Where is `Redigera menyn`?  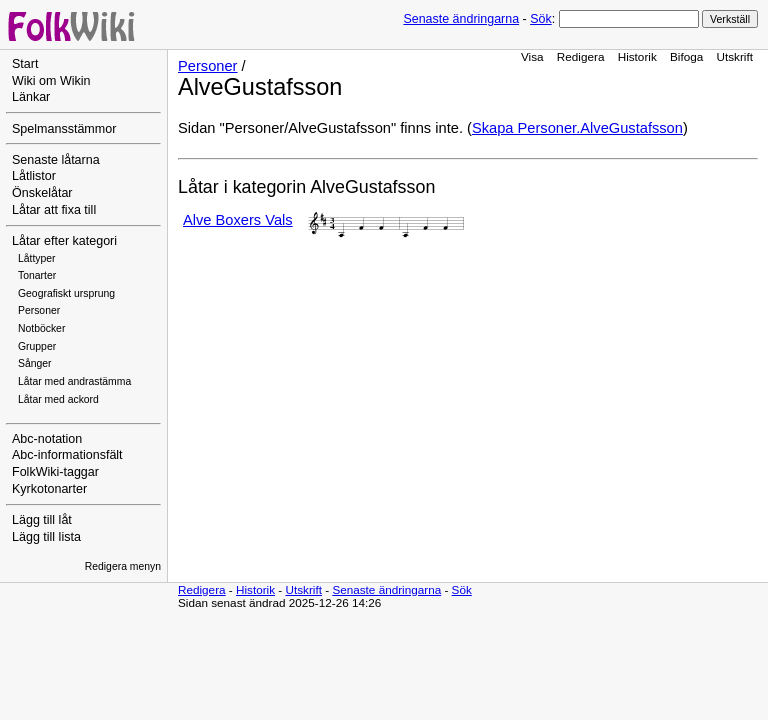 Redigera menyn is located at coordinates (123, 566).